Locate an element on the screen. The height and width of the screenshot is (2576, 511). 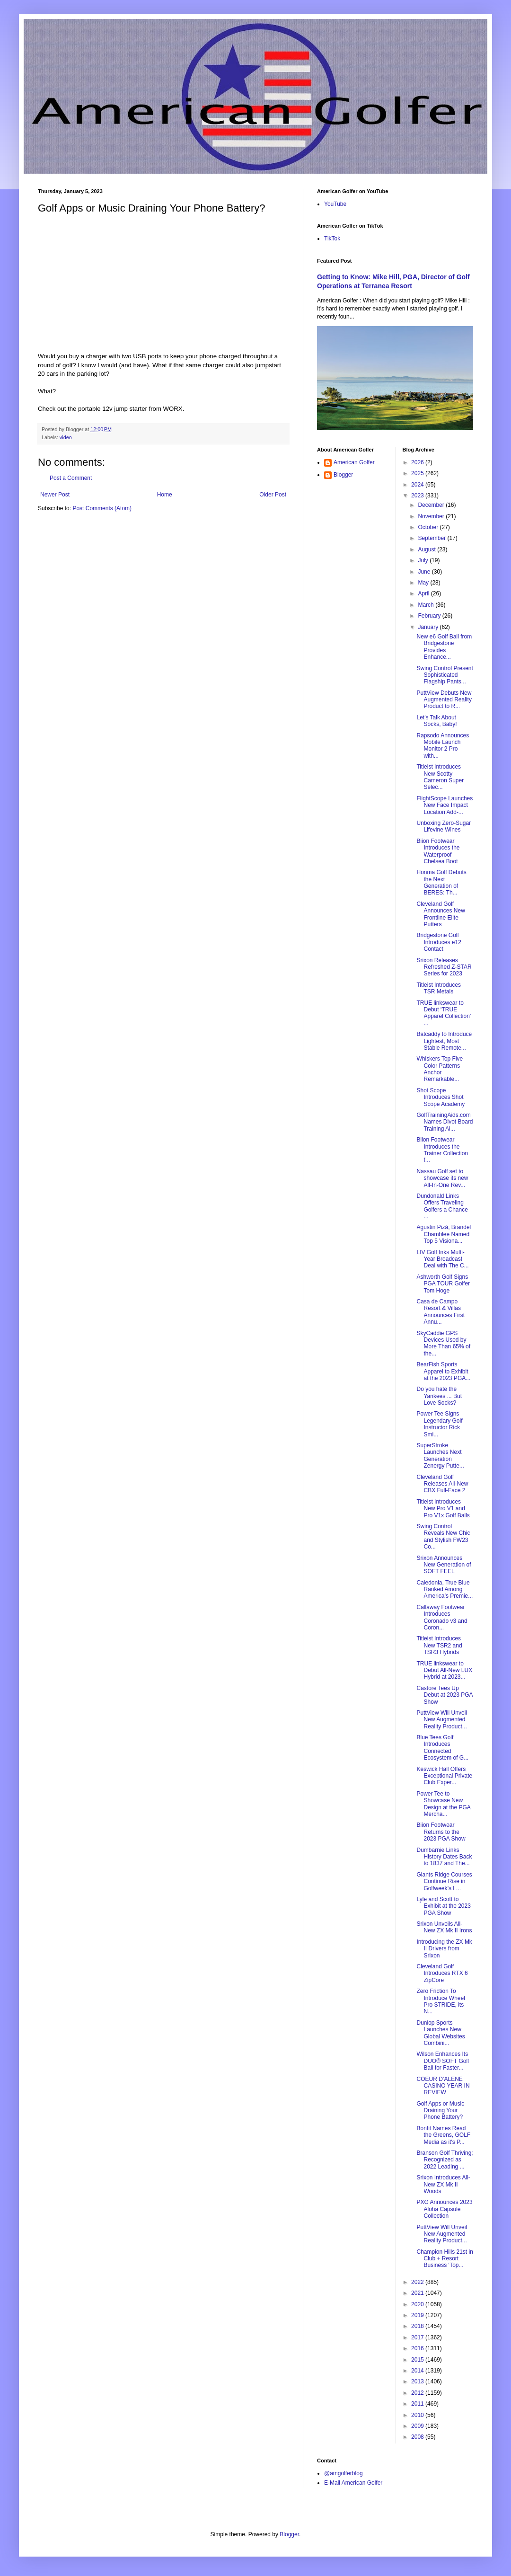
GolfTrainingAids.com Names Divot Board Training Ai... is located at coordinates (444, 1122).